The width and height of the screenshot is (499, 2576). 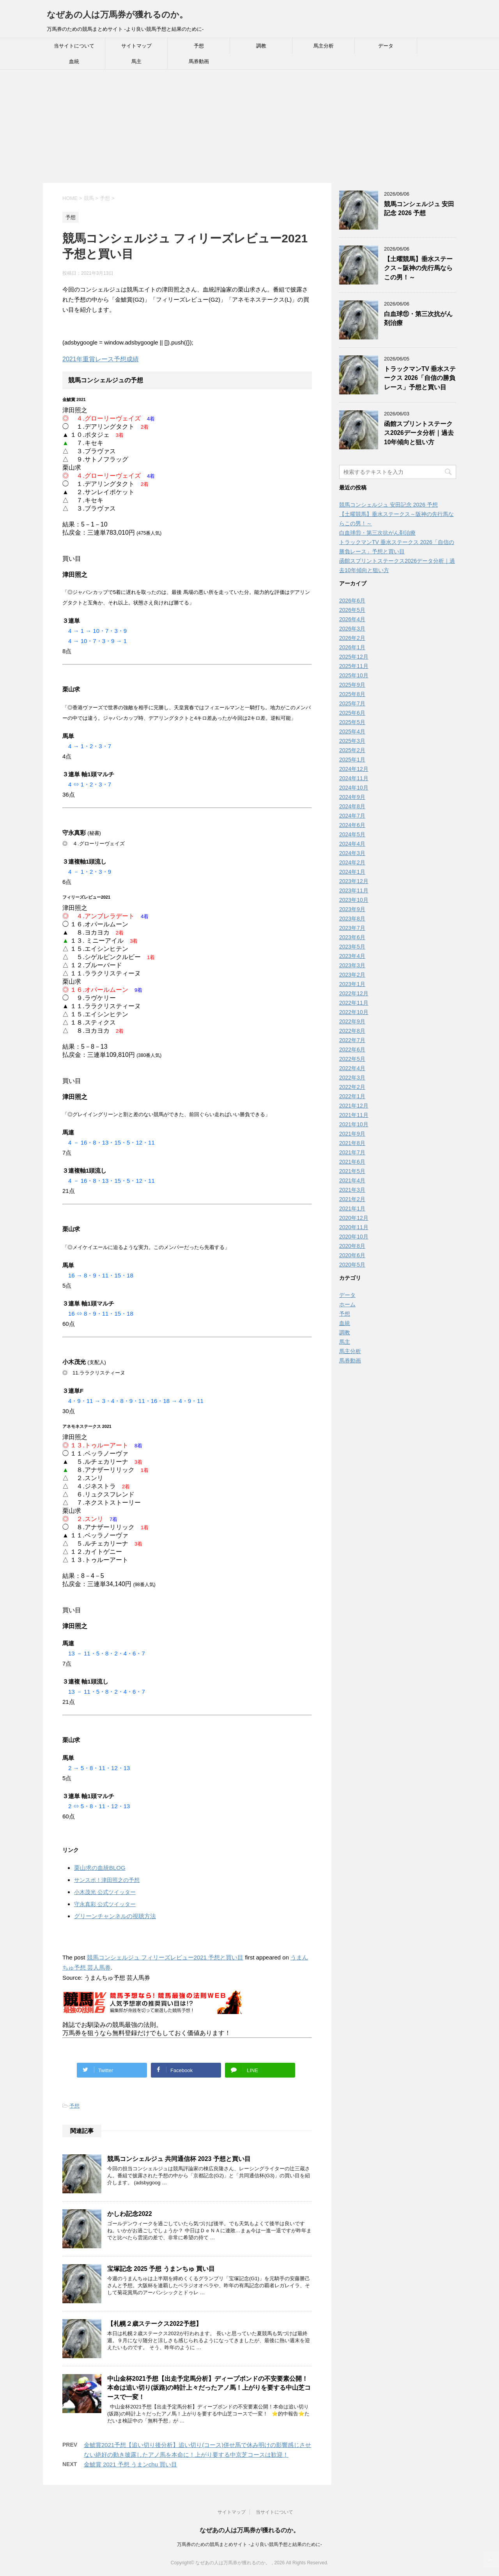 What do you see at coordinates (353, 1105) in the screenshot?
I see `2021年12月` at bounding box center [353, 1105].